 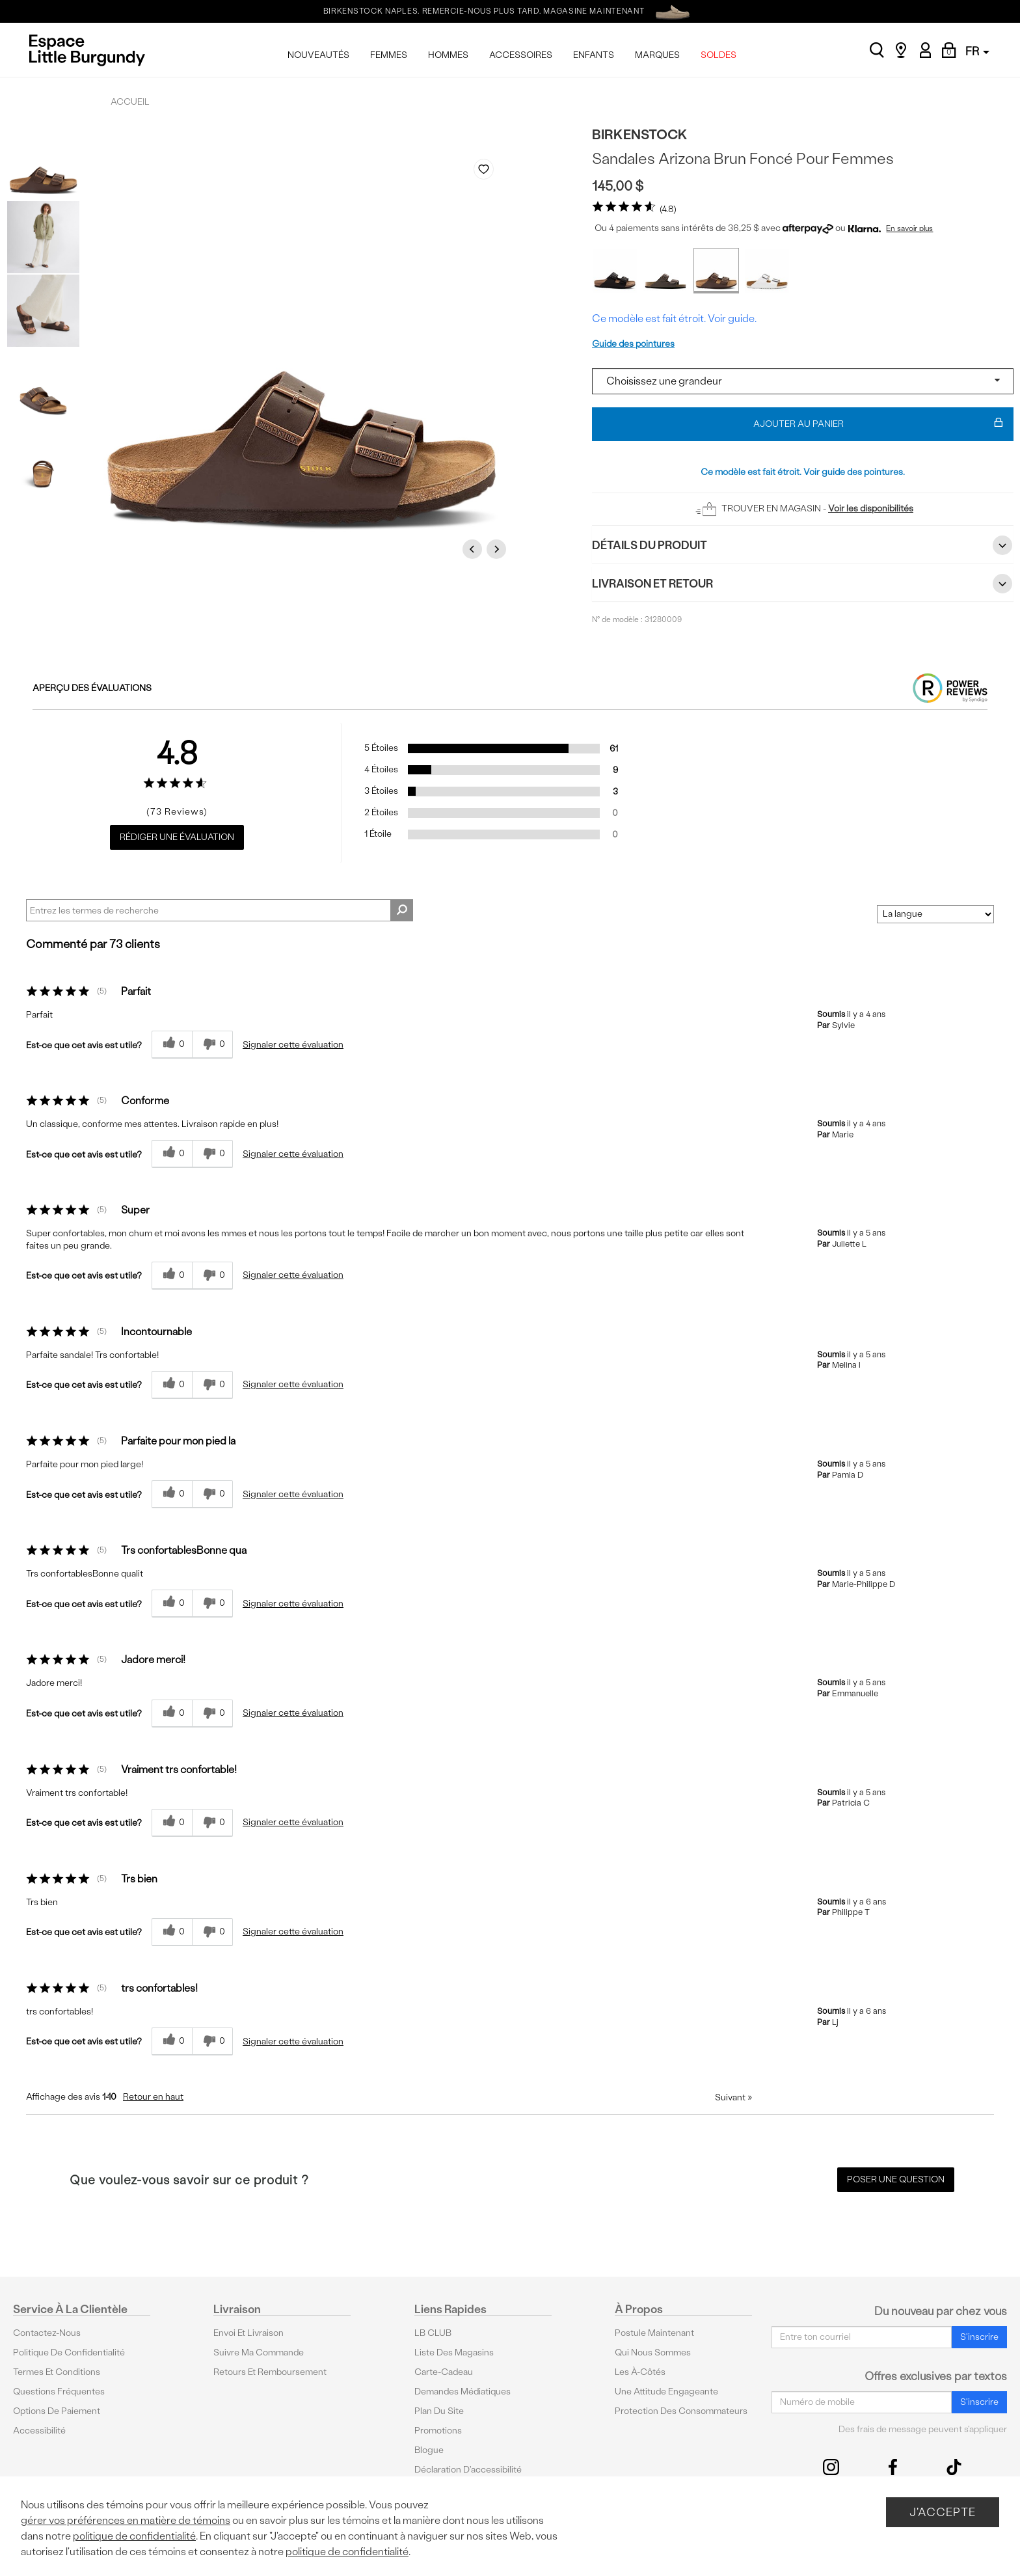 I want to click on Retours et remboursement, so click(x=270, y=2372).